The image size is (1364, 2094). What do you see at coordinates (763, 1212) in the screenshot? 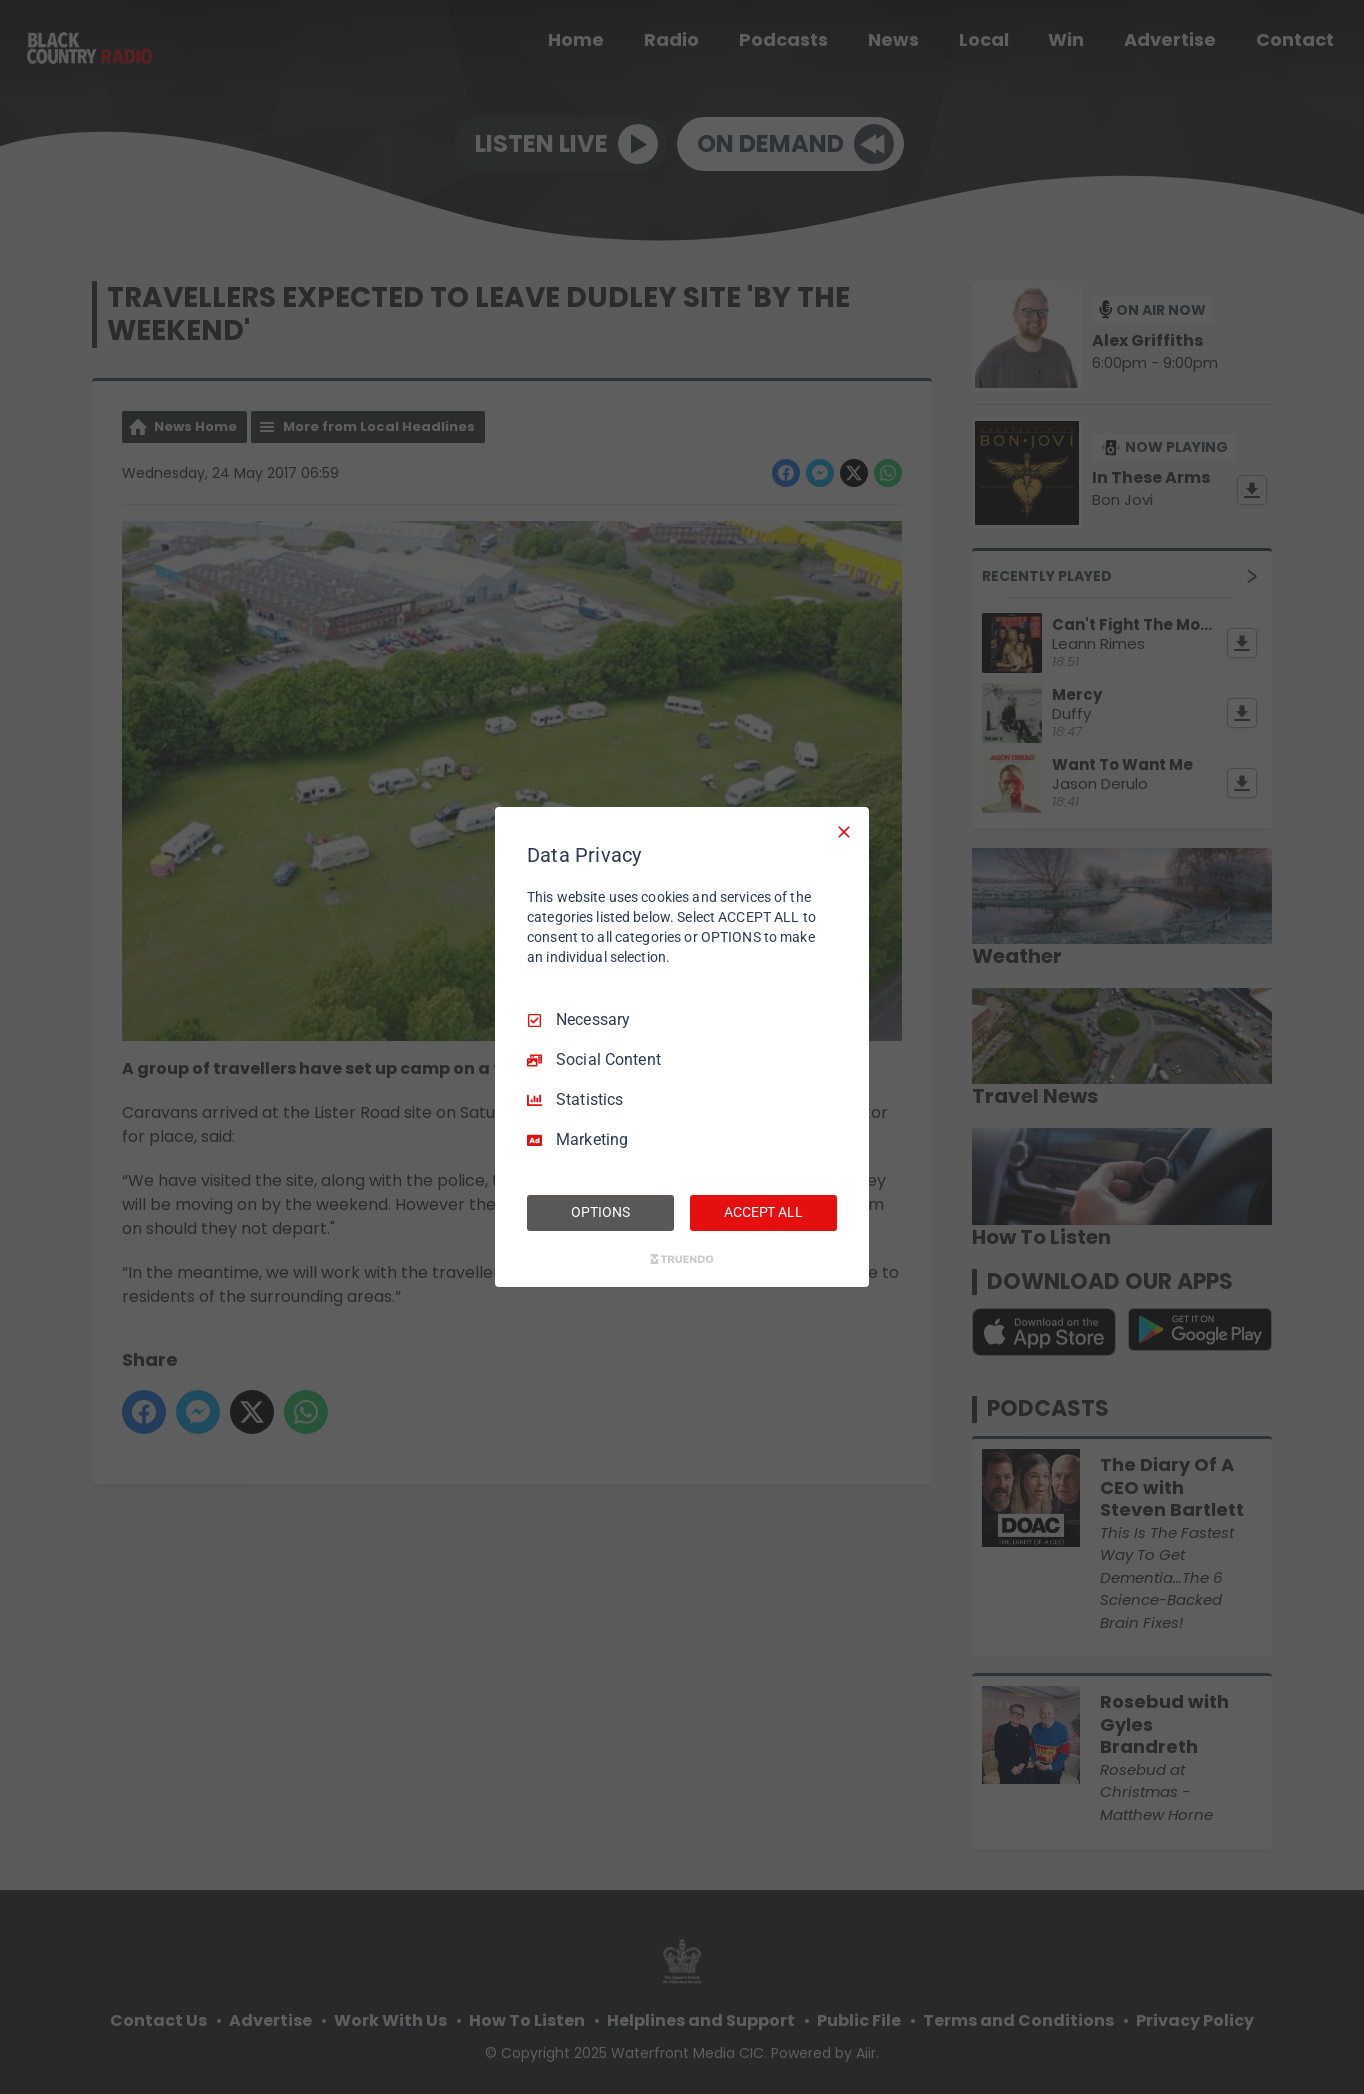
I see `ACCEPT ALL` at bounding box center [763, 1212].